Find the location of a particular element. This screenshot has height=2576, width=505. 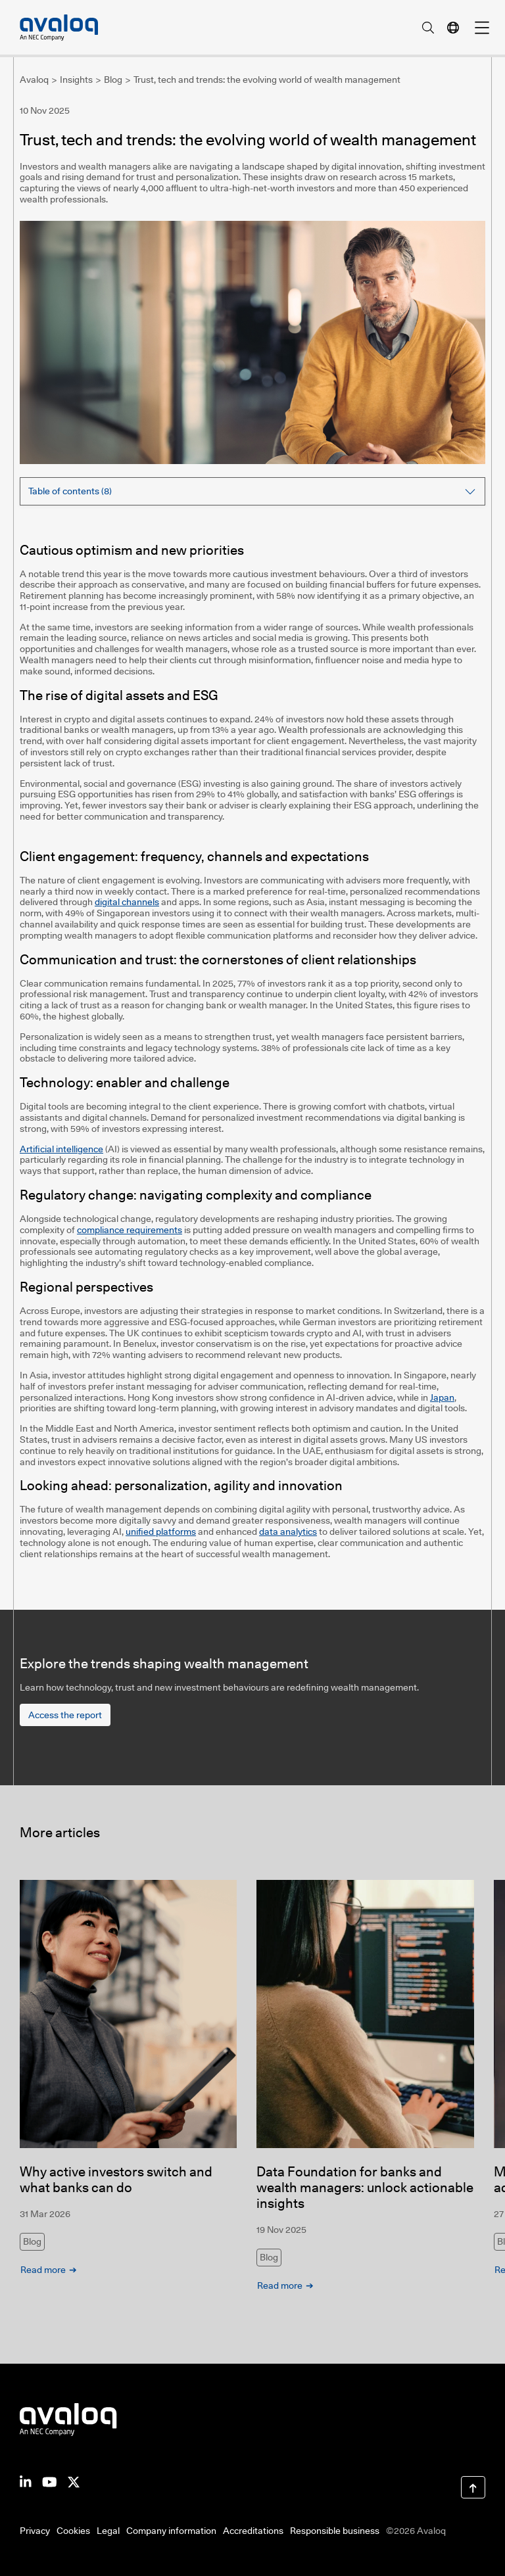

Responsible business is located at coordinates (334, 2530).